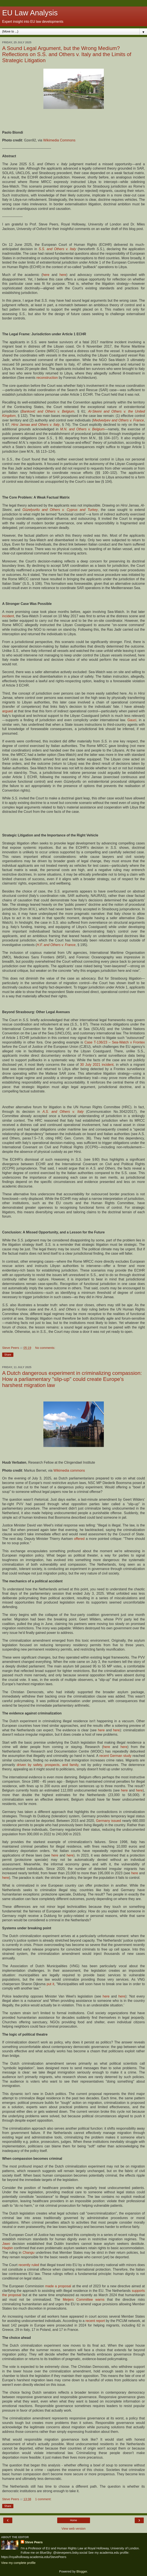 This screenshot has height=2576, width=147. What do you see at coordinates (56, 945) in the screenshot?
I see `H.F. and Others v. France` at bounding box center [56, 945].